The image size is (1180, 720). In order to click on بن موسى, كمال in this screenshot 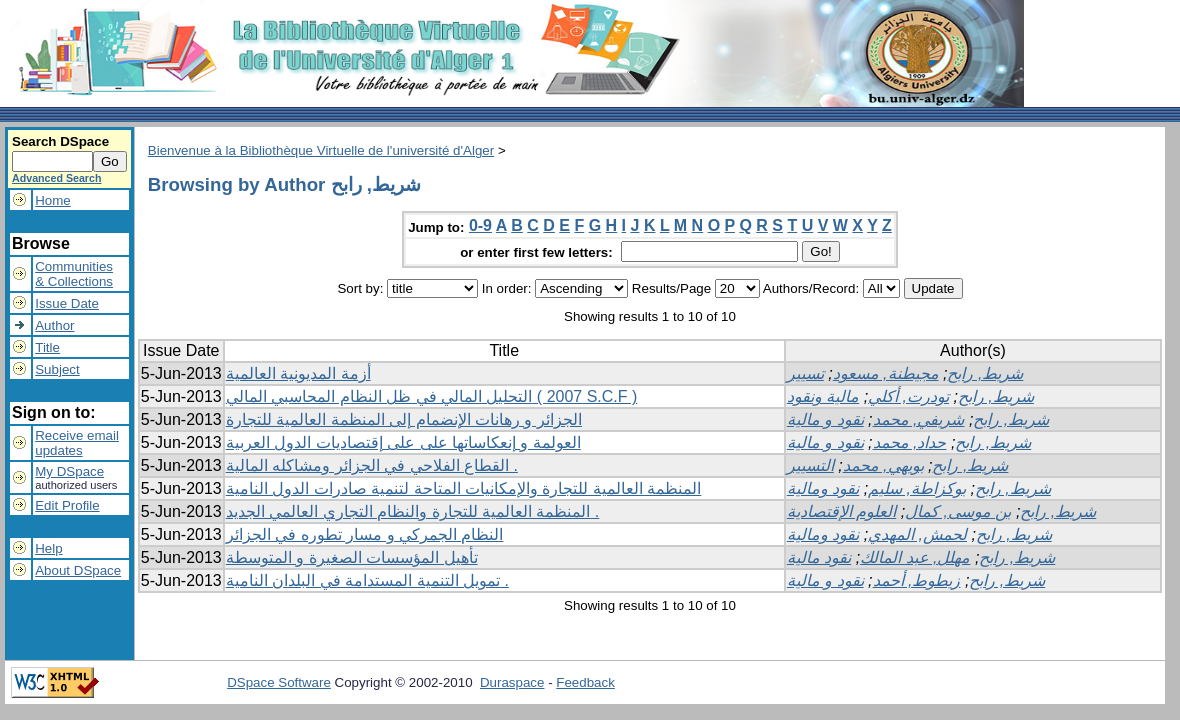, I will do `click(958, 511)`.